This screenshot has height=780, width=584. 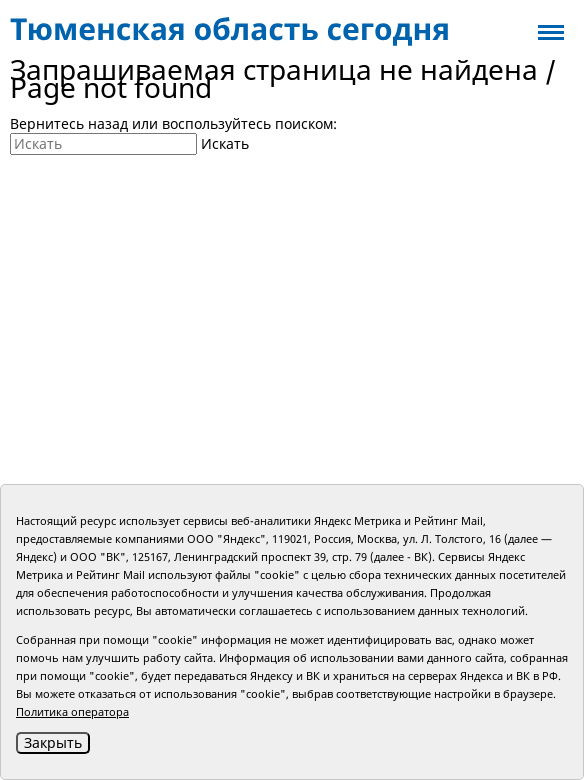 What do you see at coordinates (72, 711) in the screenshot?
I see `Политика оператора` at bounding box center [72, 711].